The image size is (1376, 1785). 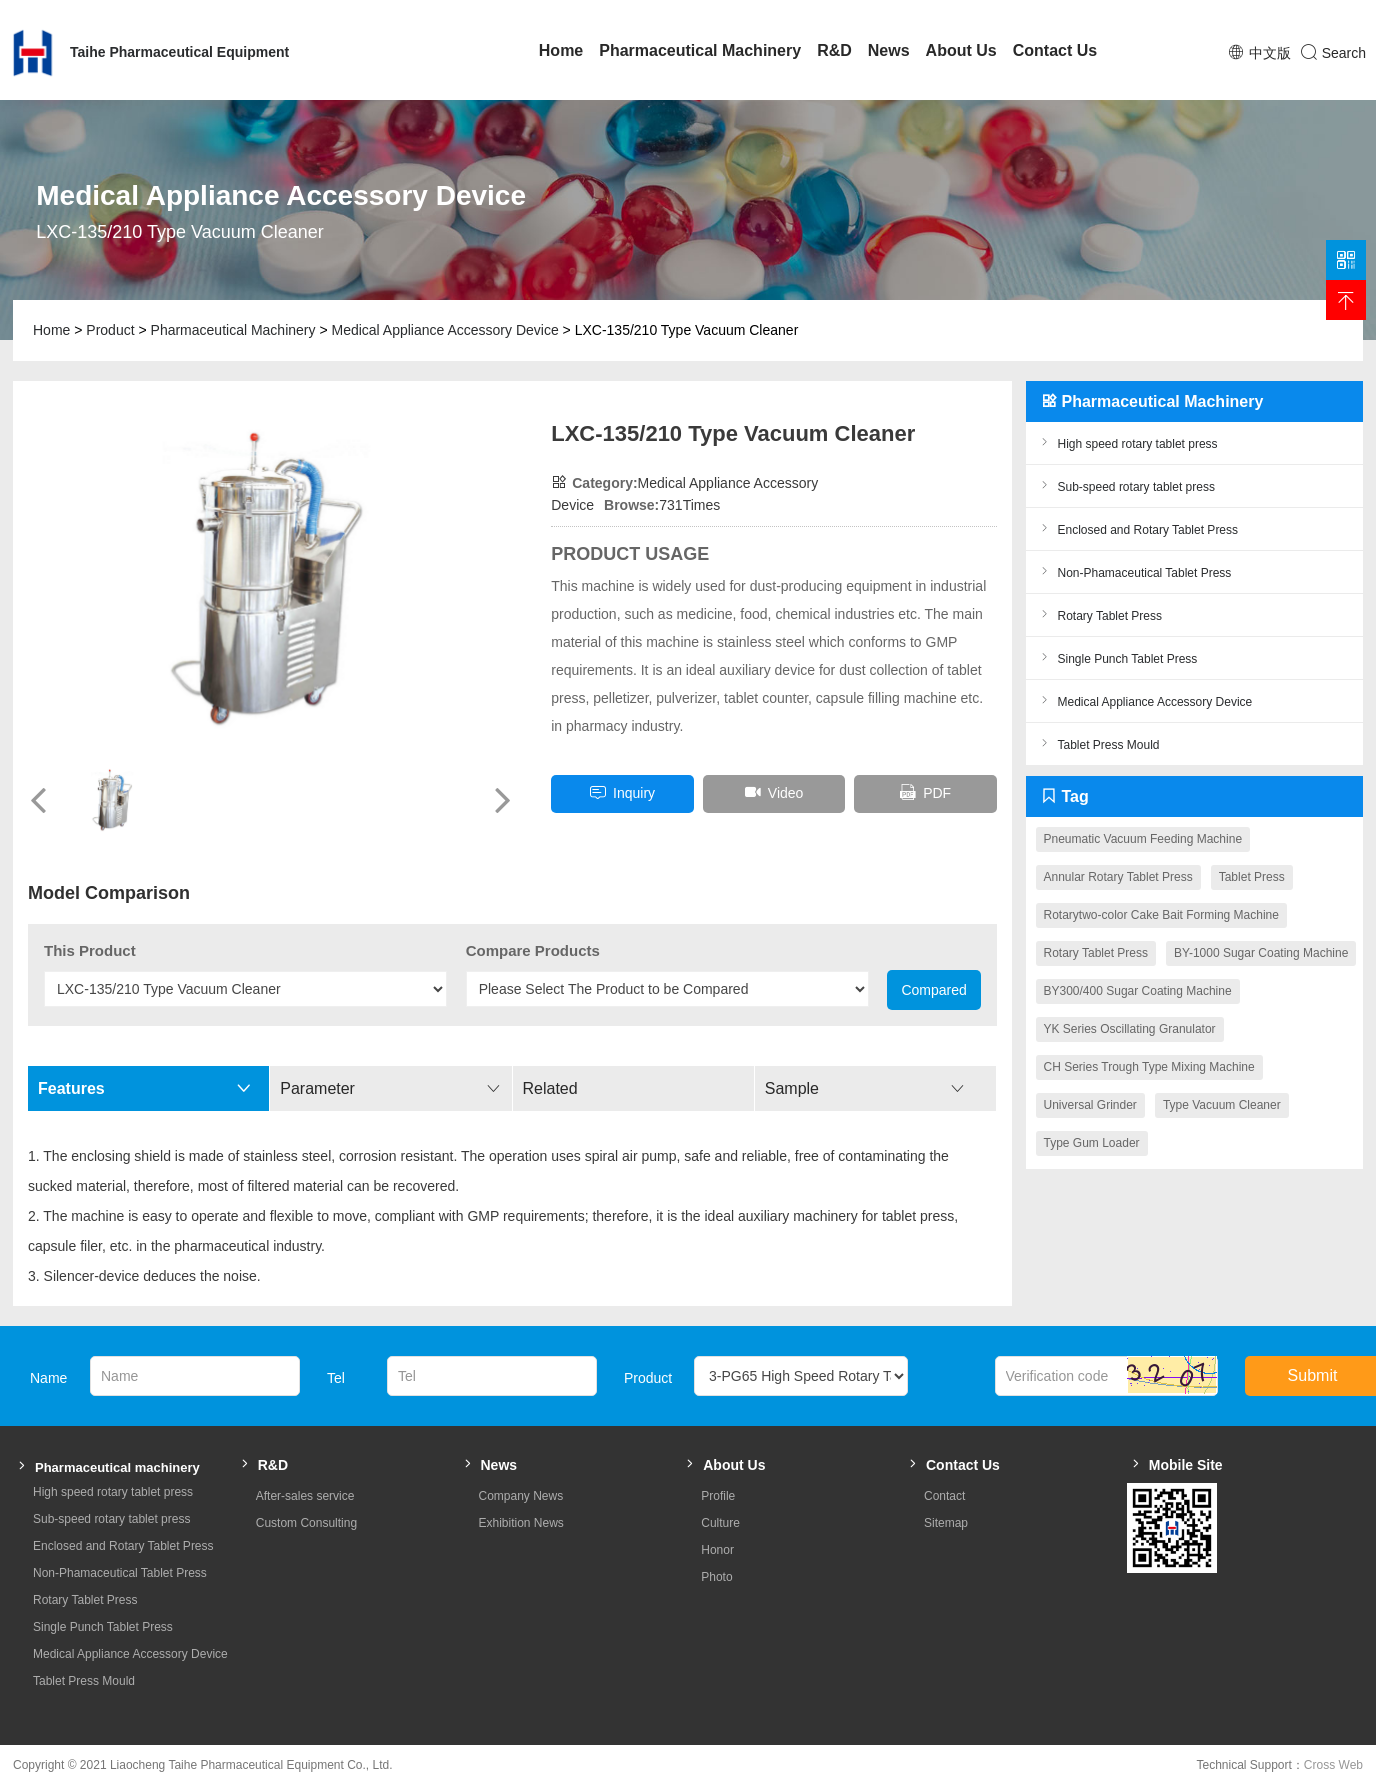 I want to click on PDF, so click(x=925, y=792).